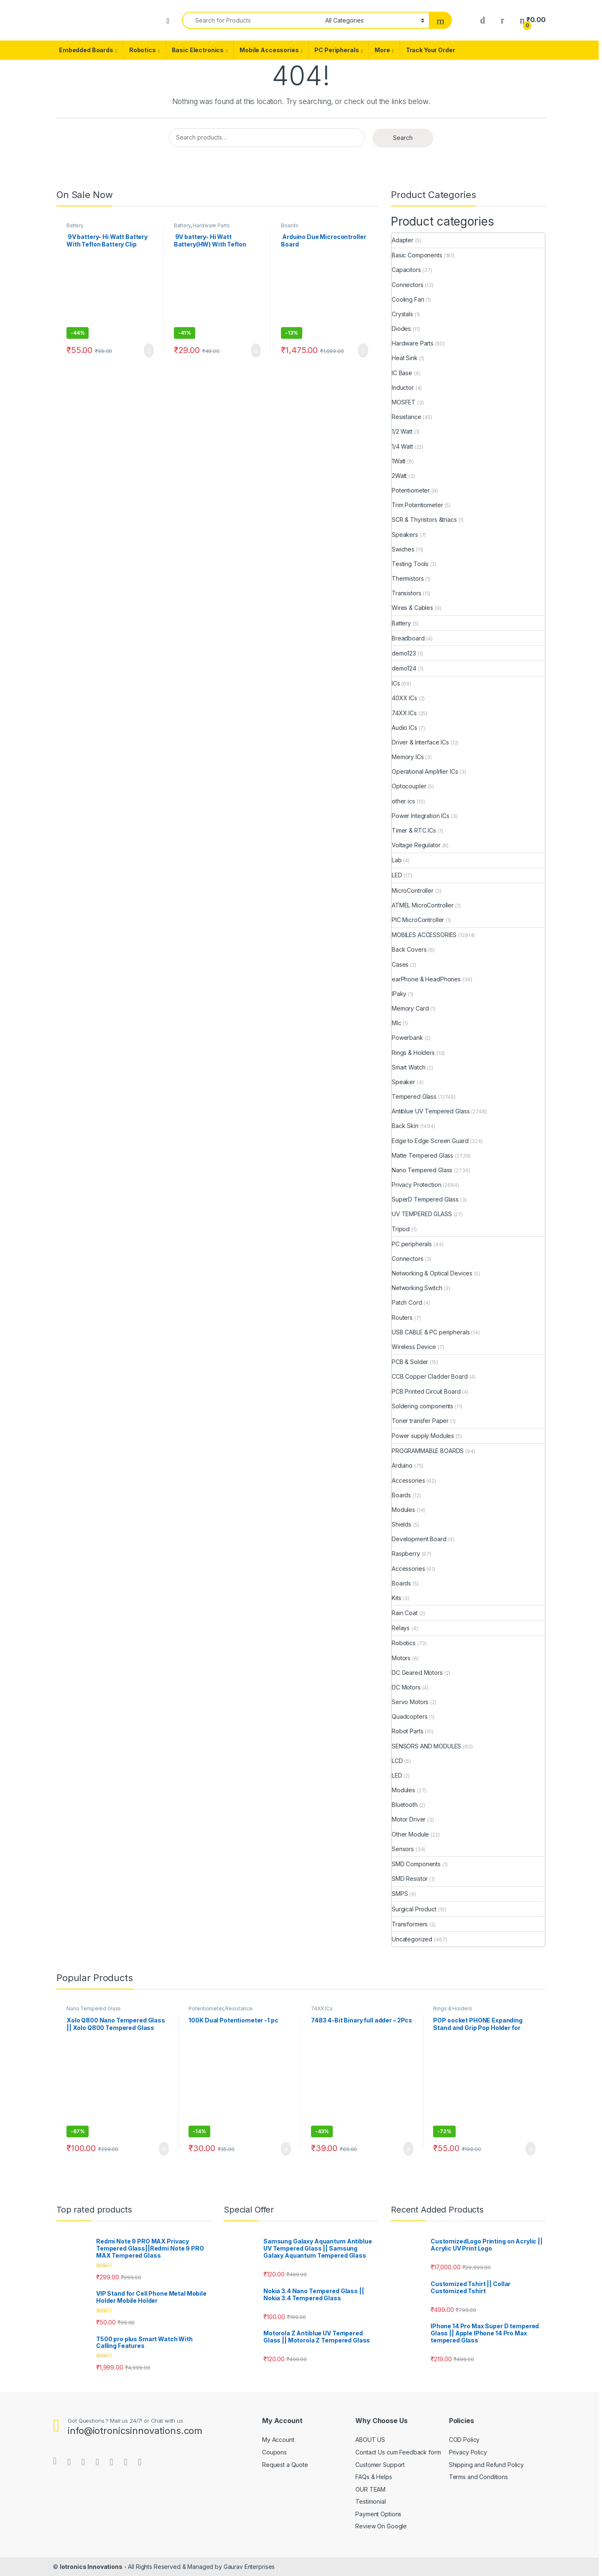 The height and width of the screenshot is (2576, 602). I want to click on Basic Components, so click(417, 255).